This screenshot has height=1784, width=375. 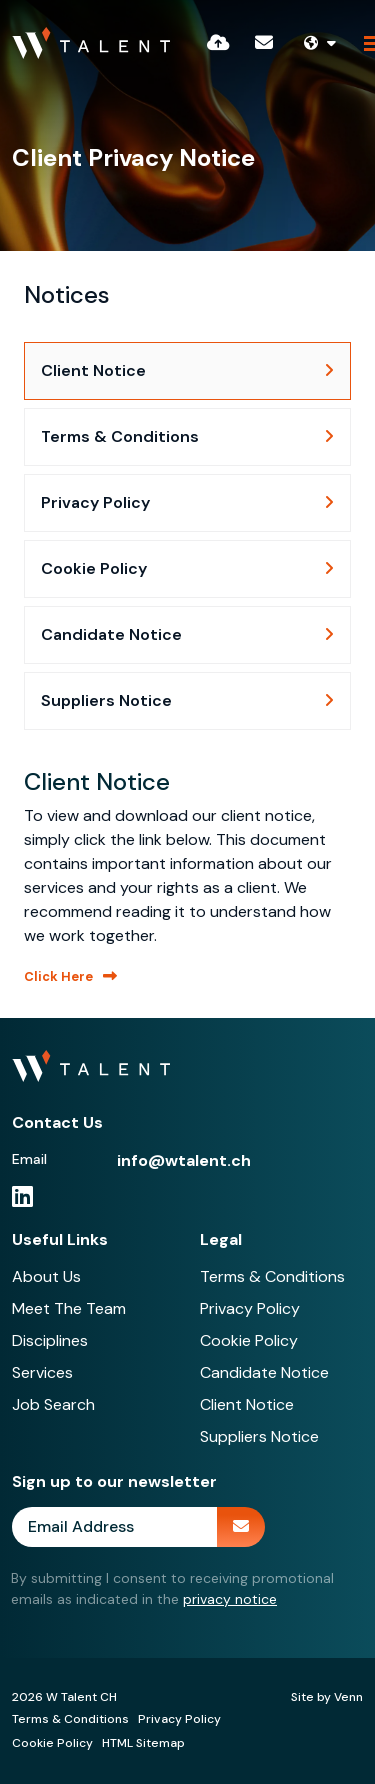 What do you see at coordinates (247, 1404) in the screenshot?
I see `Client Notice` at bounding box center [247, 1404].